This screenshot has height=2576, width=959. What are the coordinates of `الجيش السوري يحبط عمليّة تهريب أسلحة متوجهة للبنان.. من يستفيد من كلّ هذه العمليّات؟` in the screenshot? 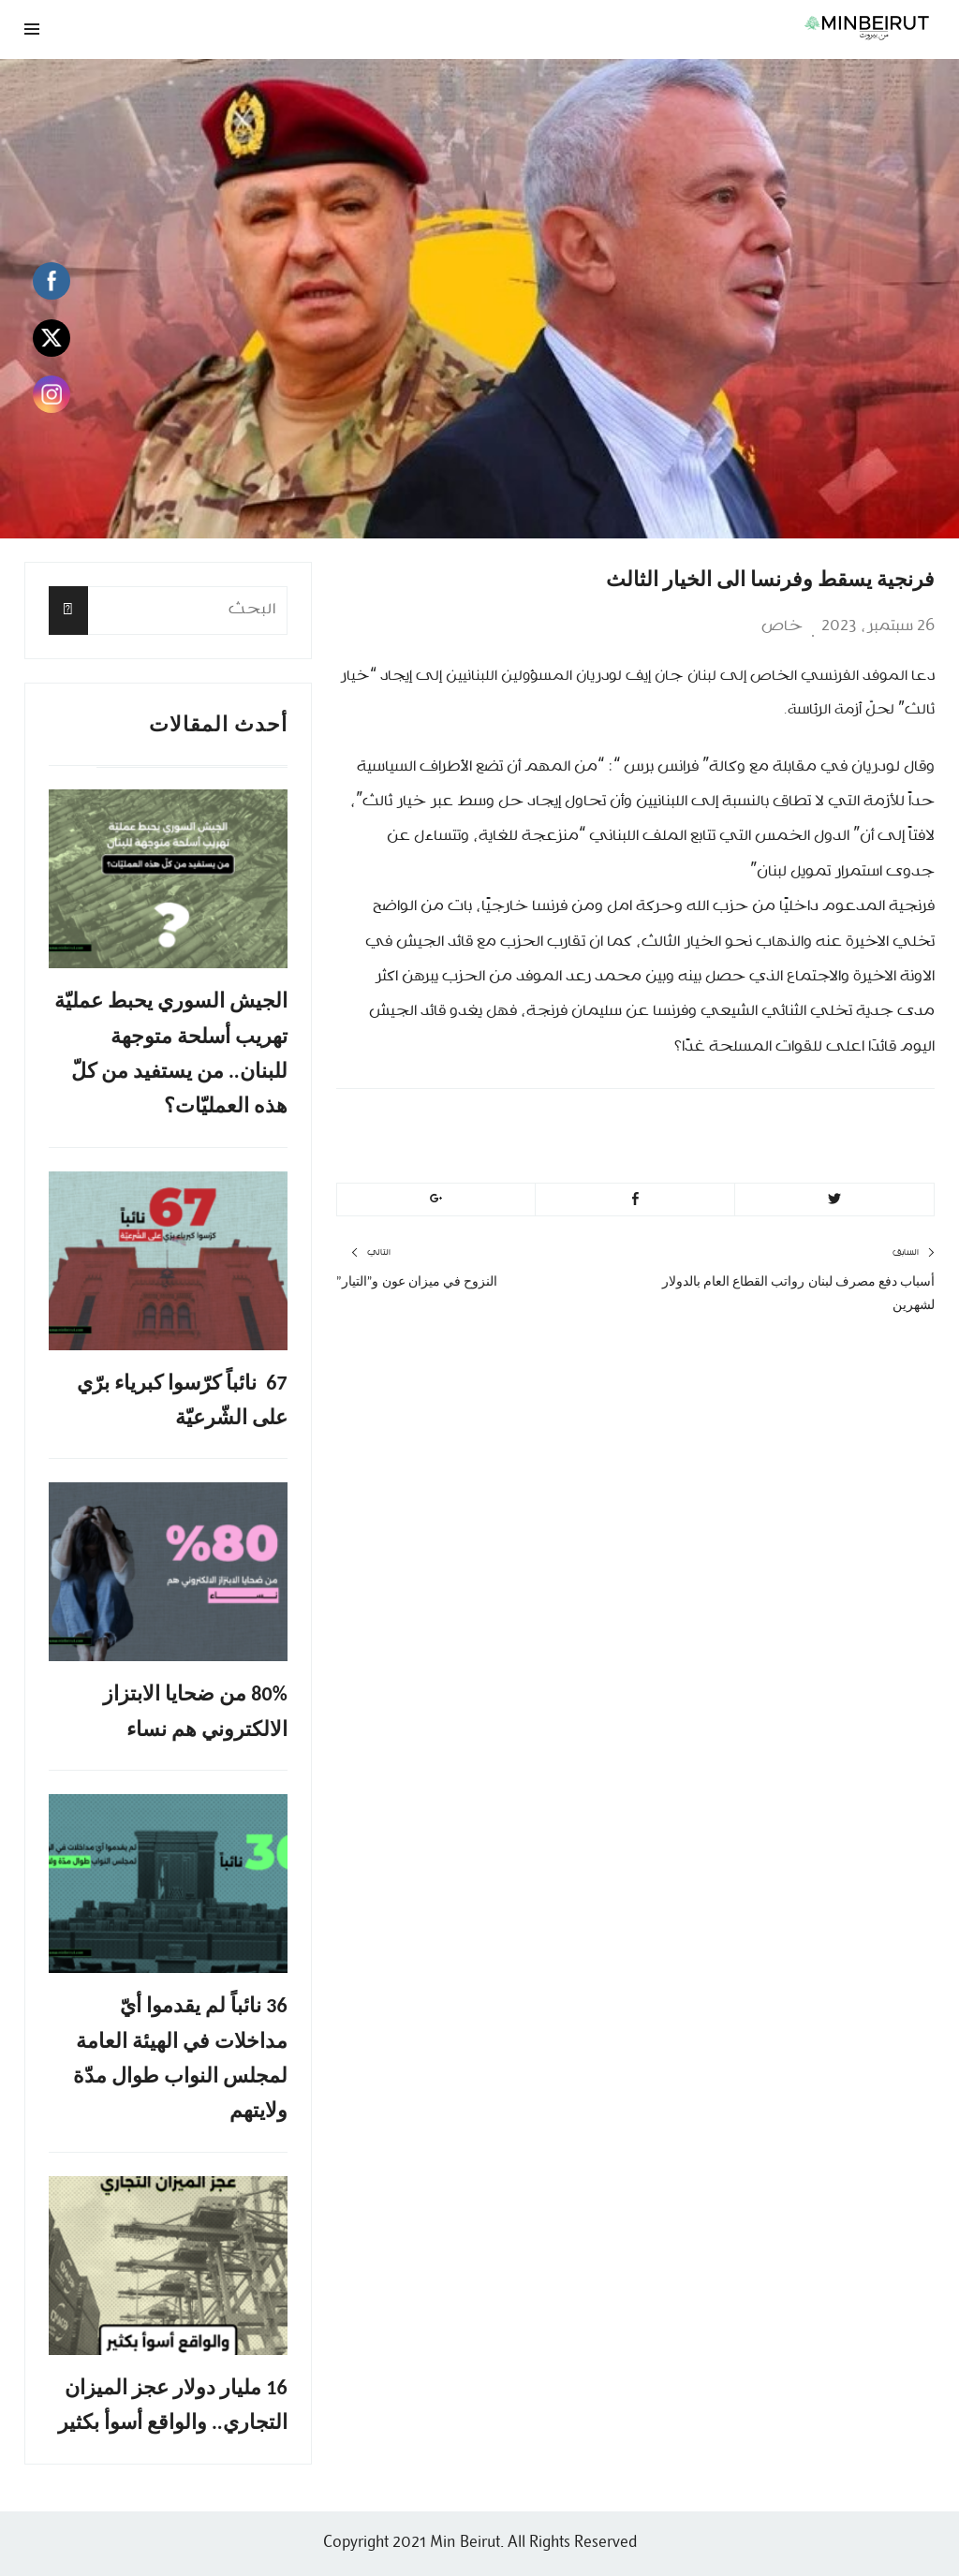 It's located at (171, 1053).